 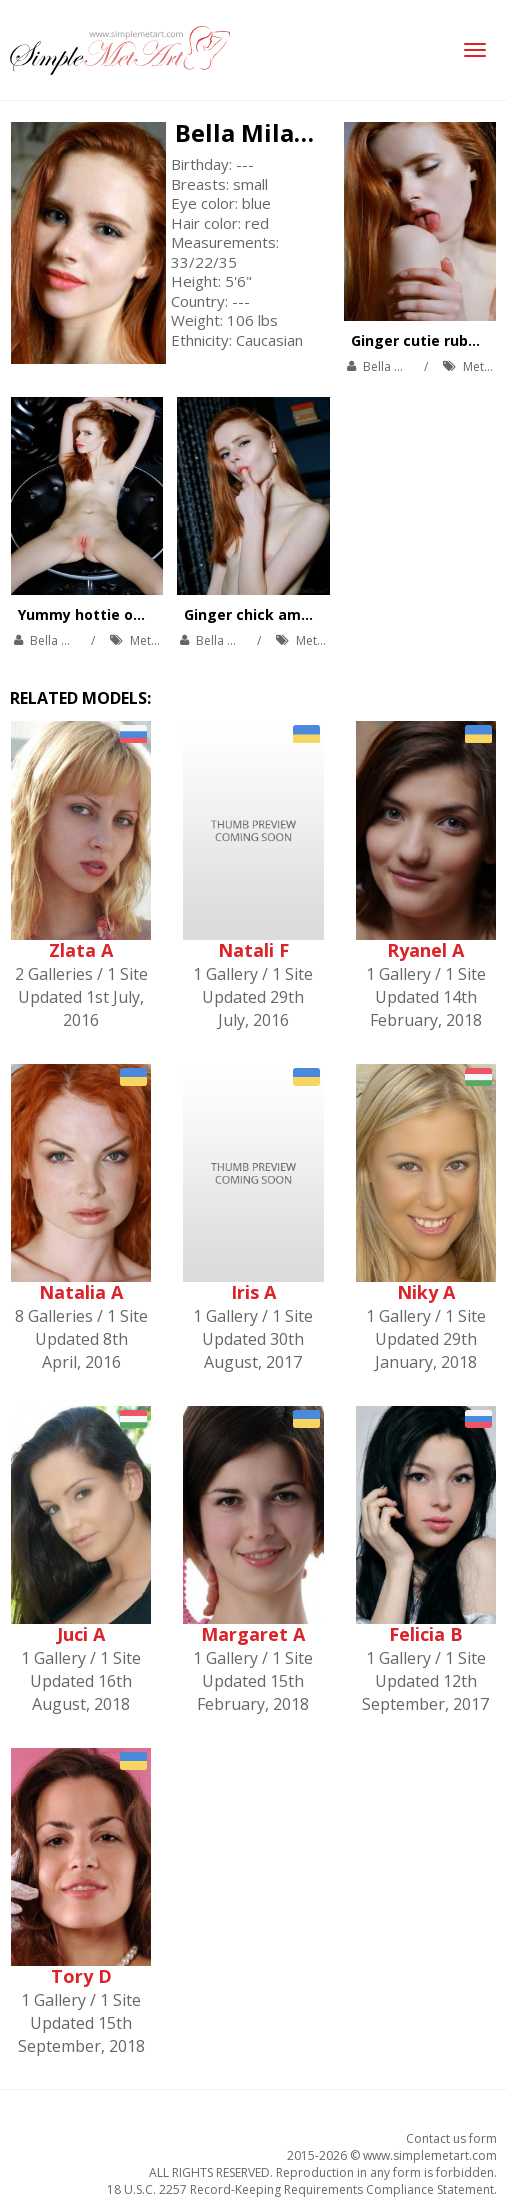 I want to click on Natali F, so click(x=253, y=950).